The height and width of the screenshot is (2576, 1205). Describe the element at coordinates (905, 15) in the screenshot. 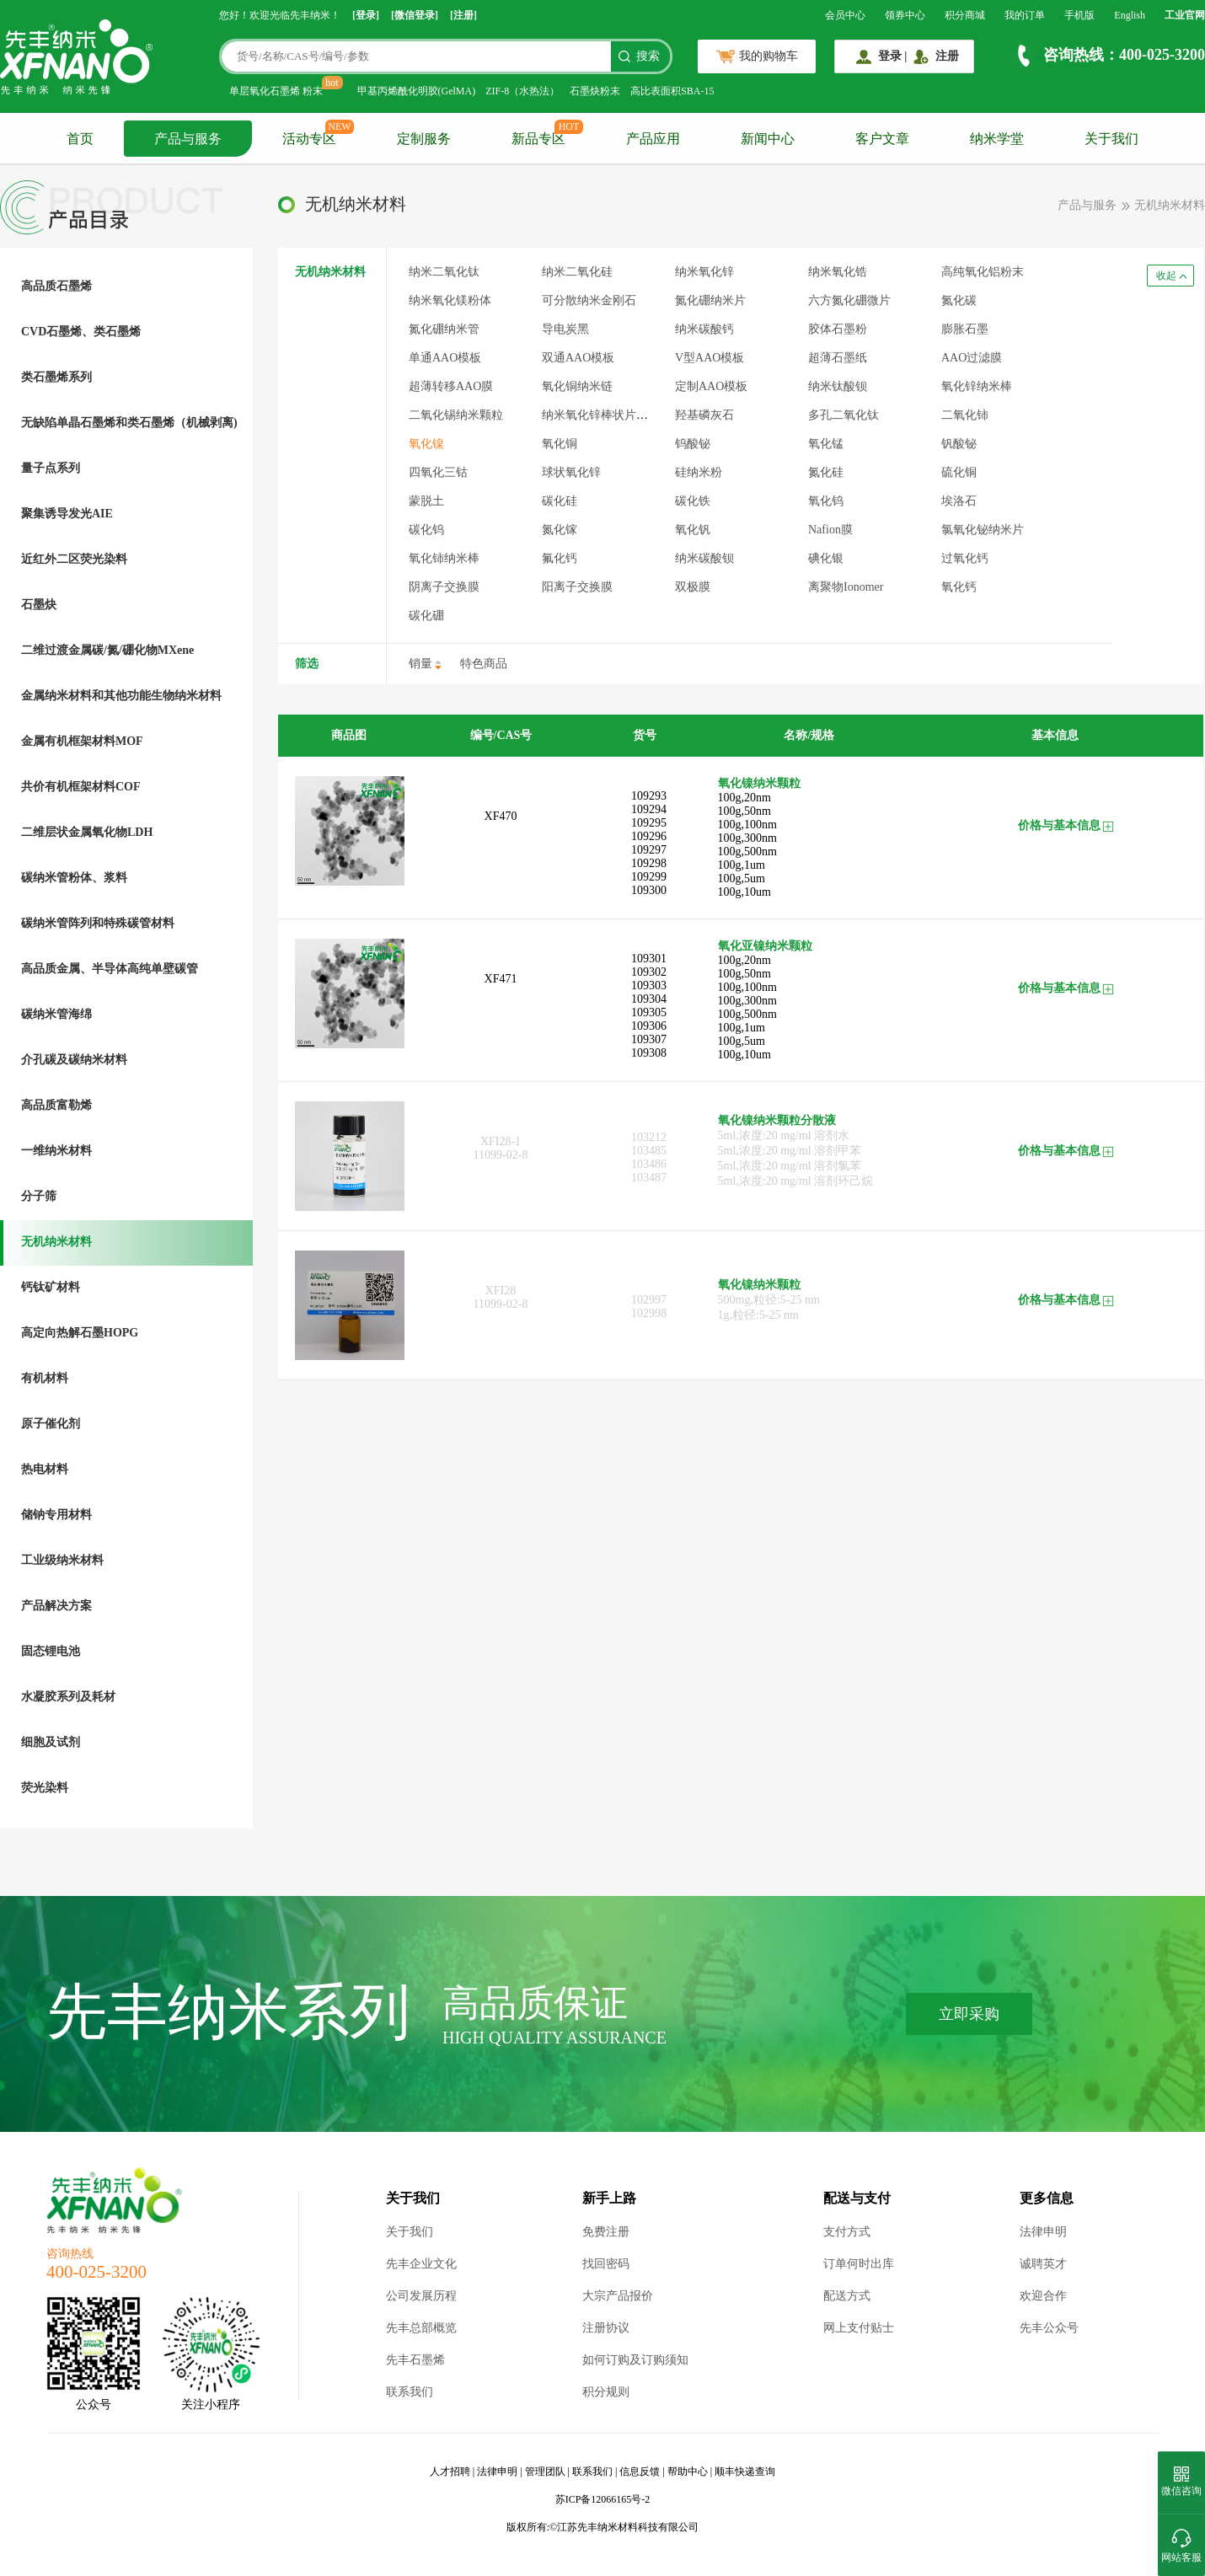

I see `领券中心` at that location.